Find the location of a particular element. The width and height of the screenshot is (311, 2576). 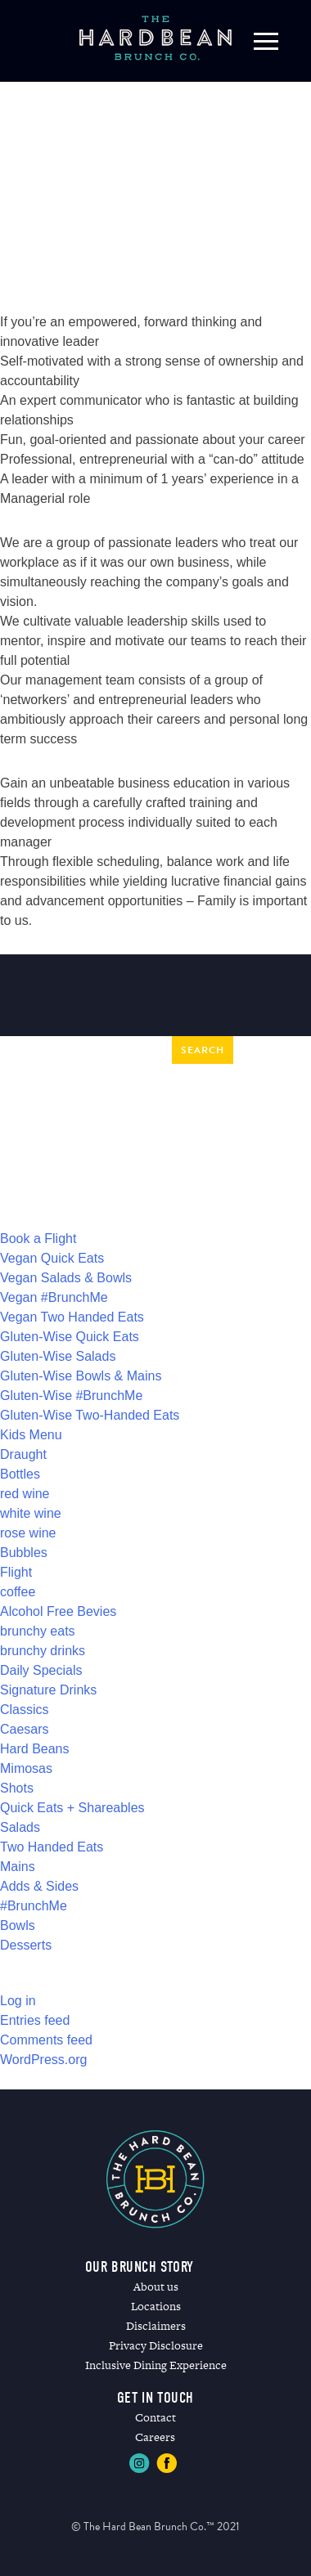

Gluten-Wise Two-Handed Eats is located at coordinates (89, 1415).